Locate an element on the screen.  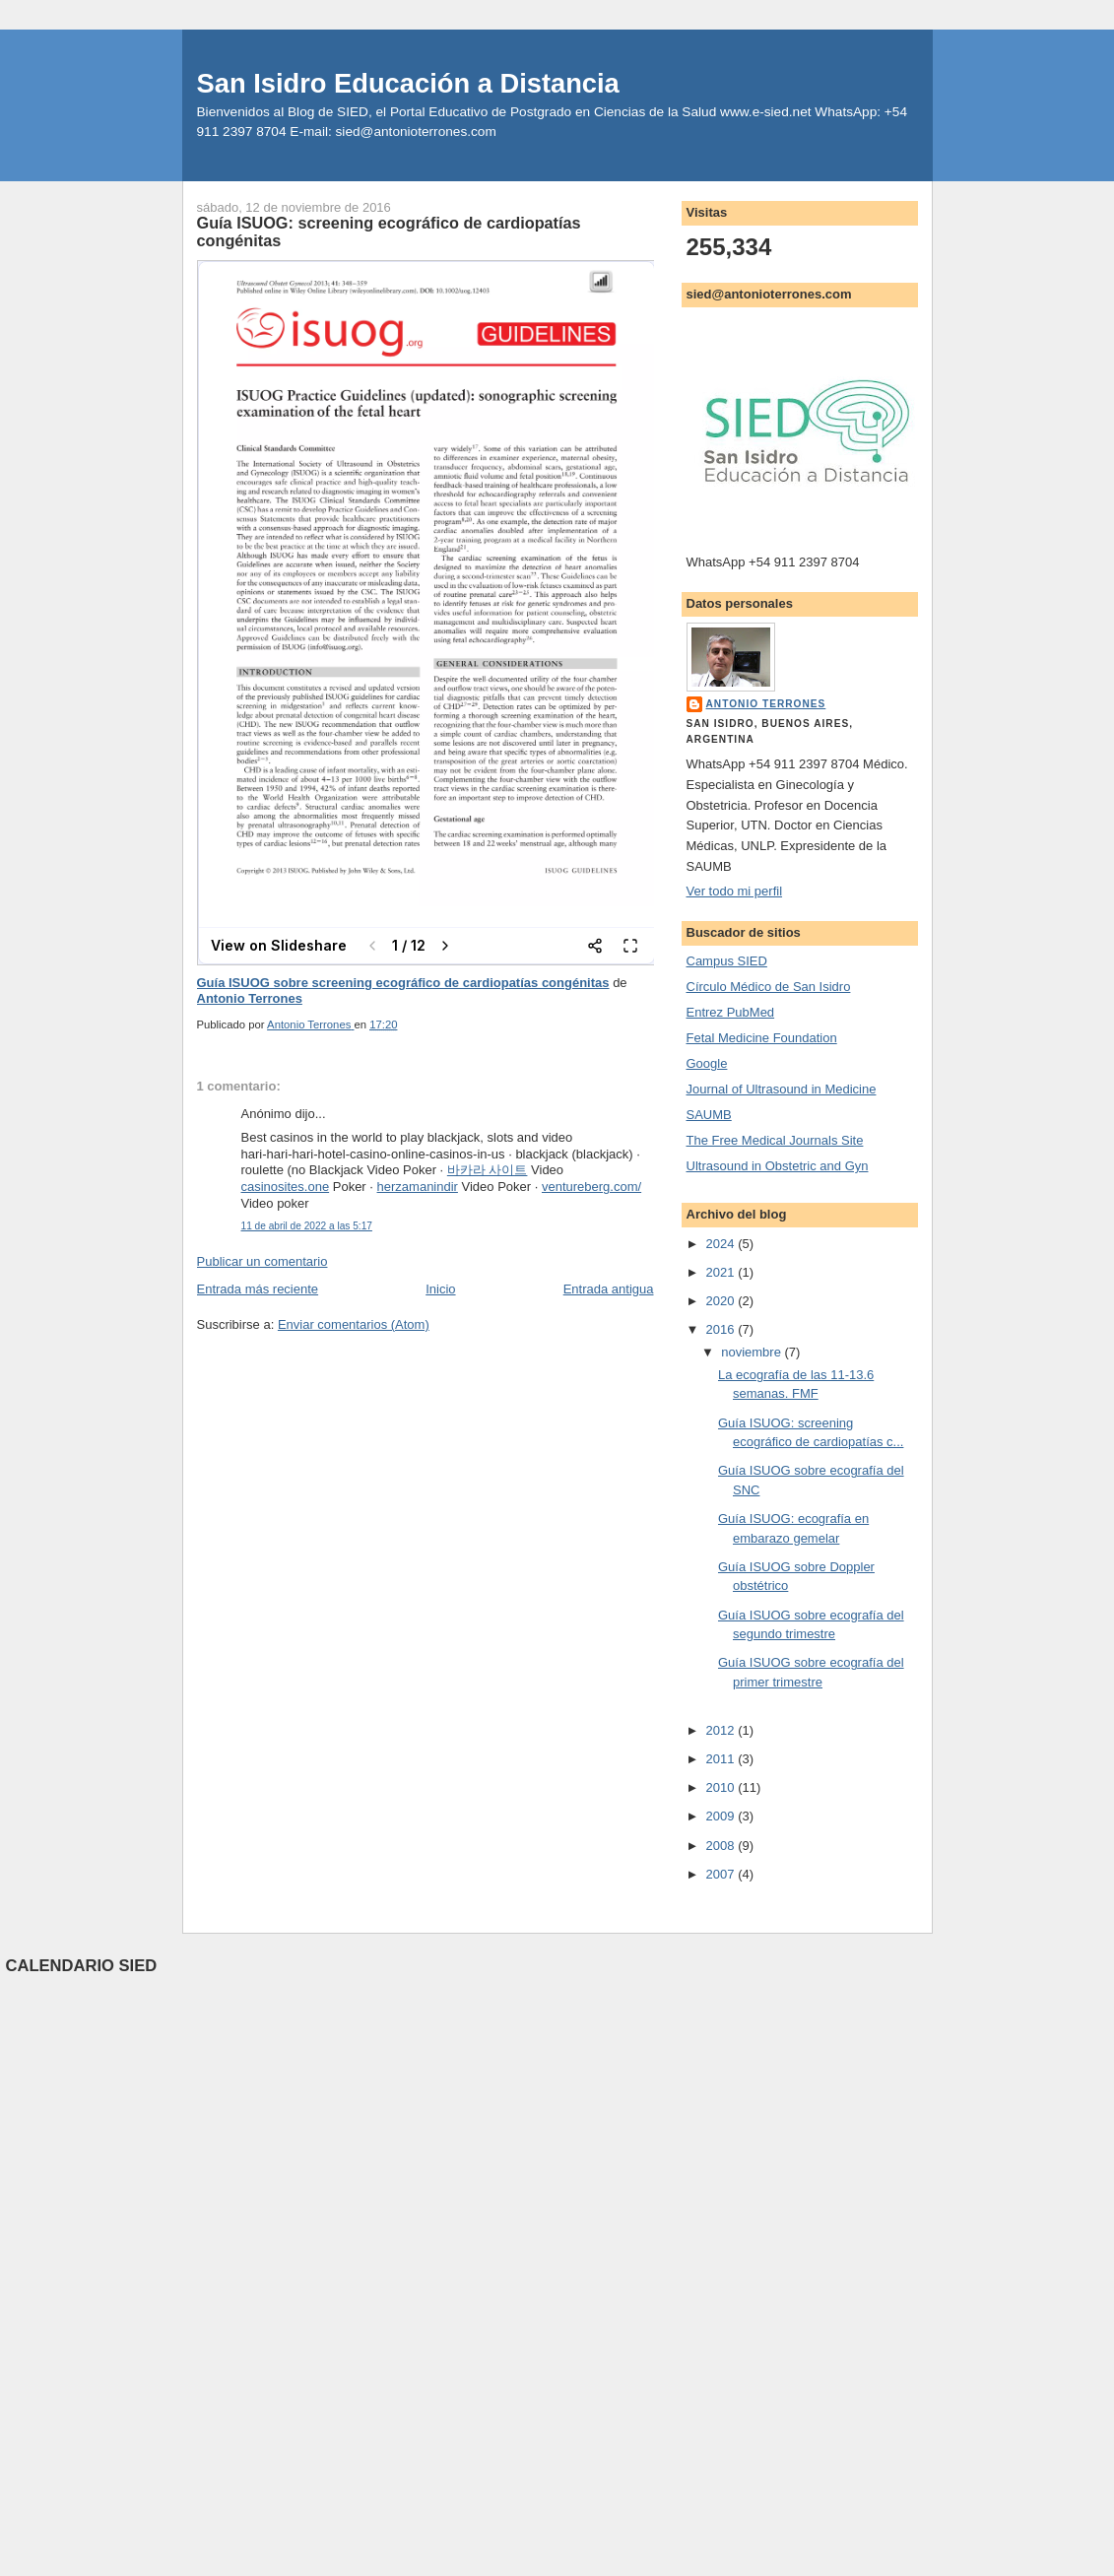
Inicio is located at coordinates (440, 1289).